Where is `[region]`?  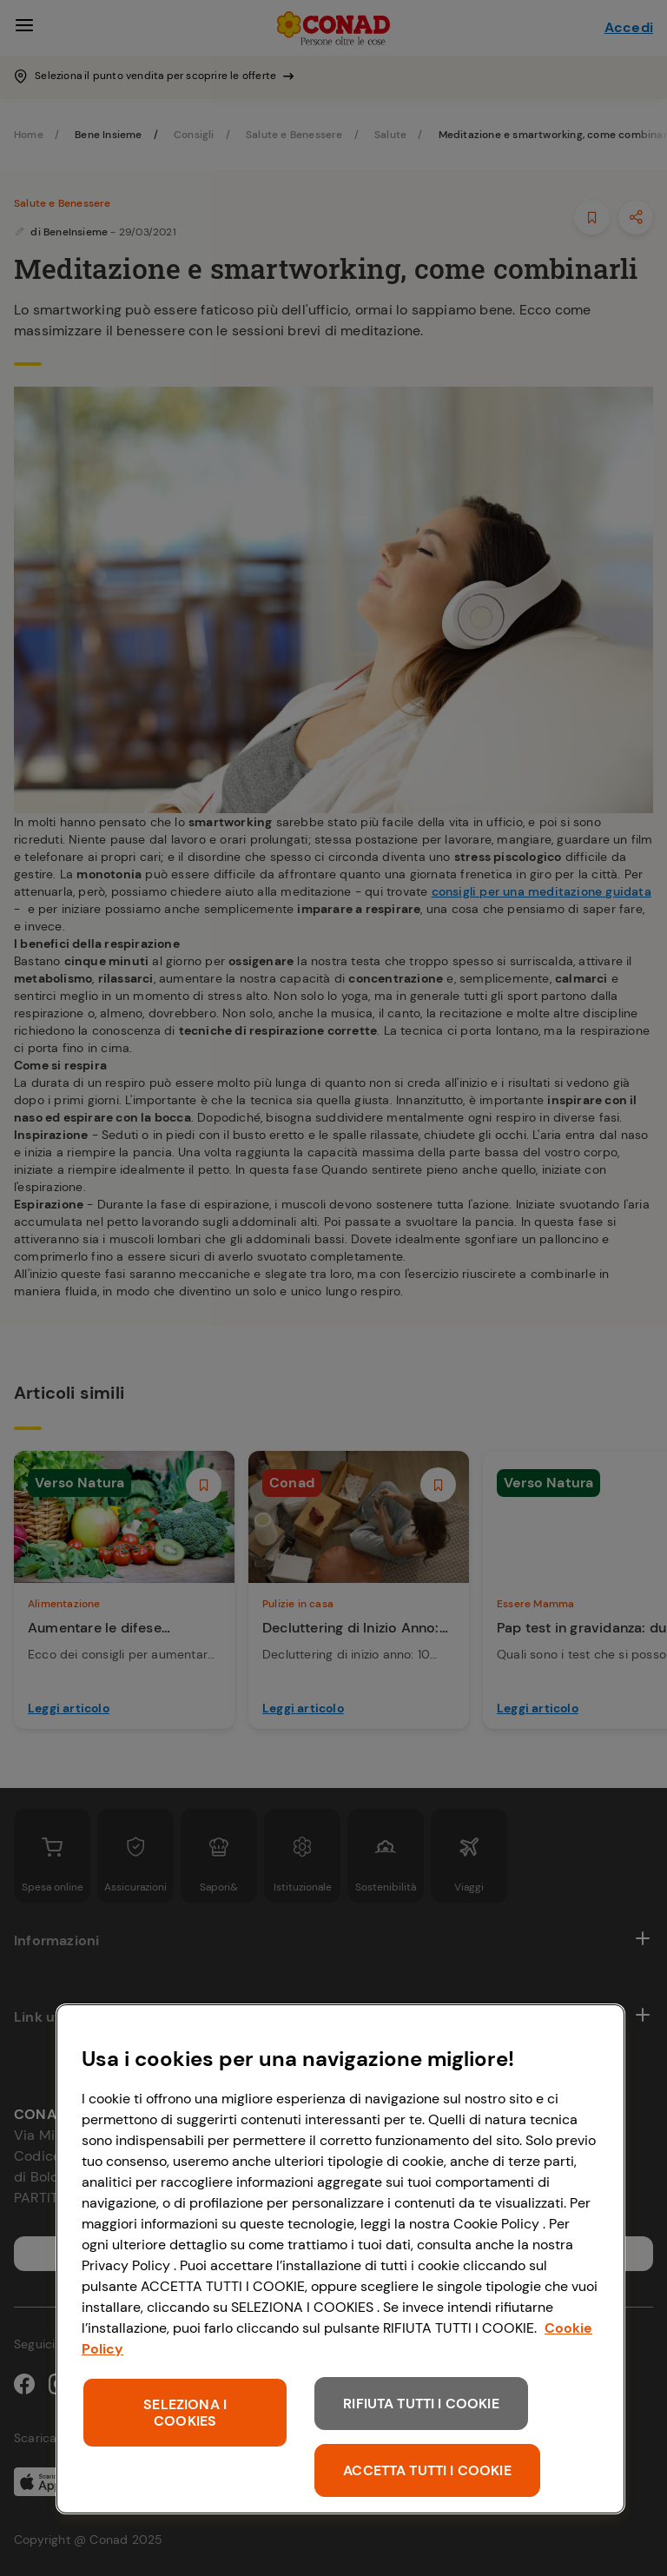
[region] is located at coordinates (340, 2258).